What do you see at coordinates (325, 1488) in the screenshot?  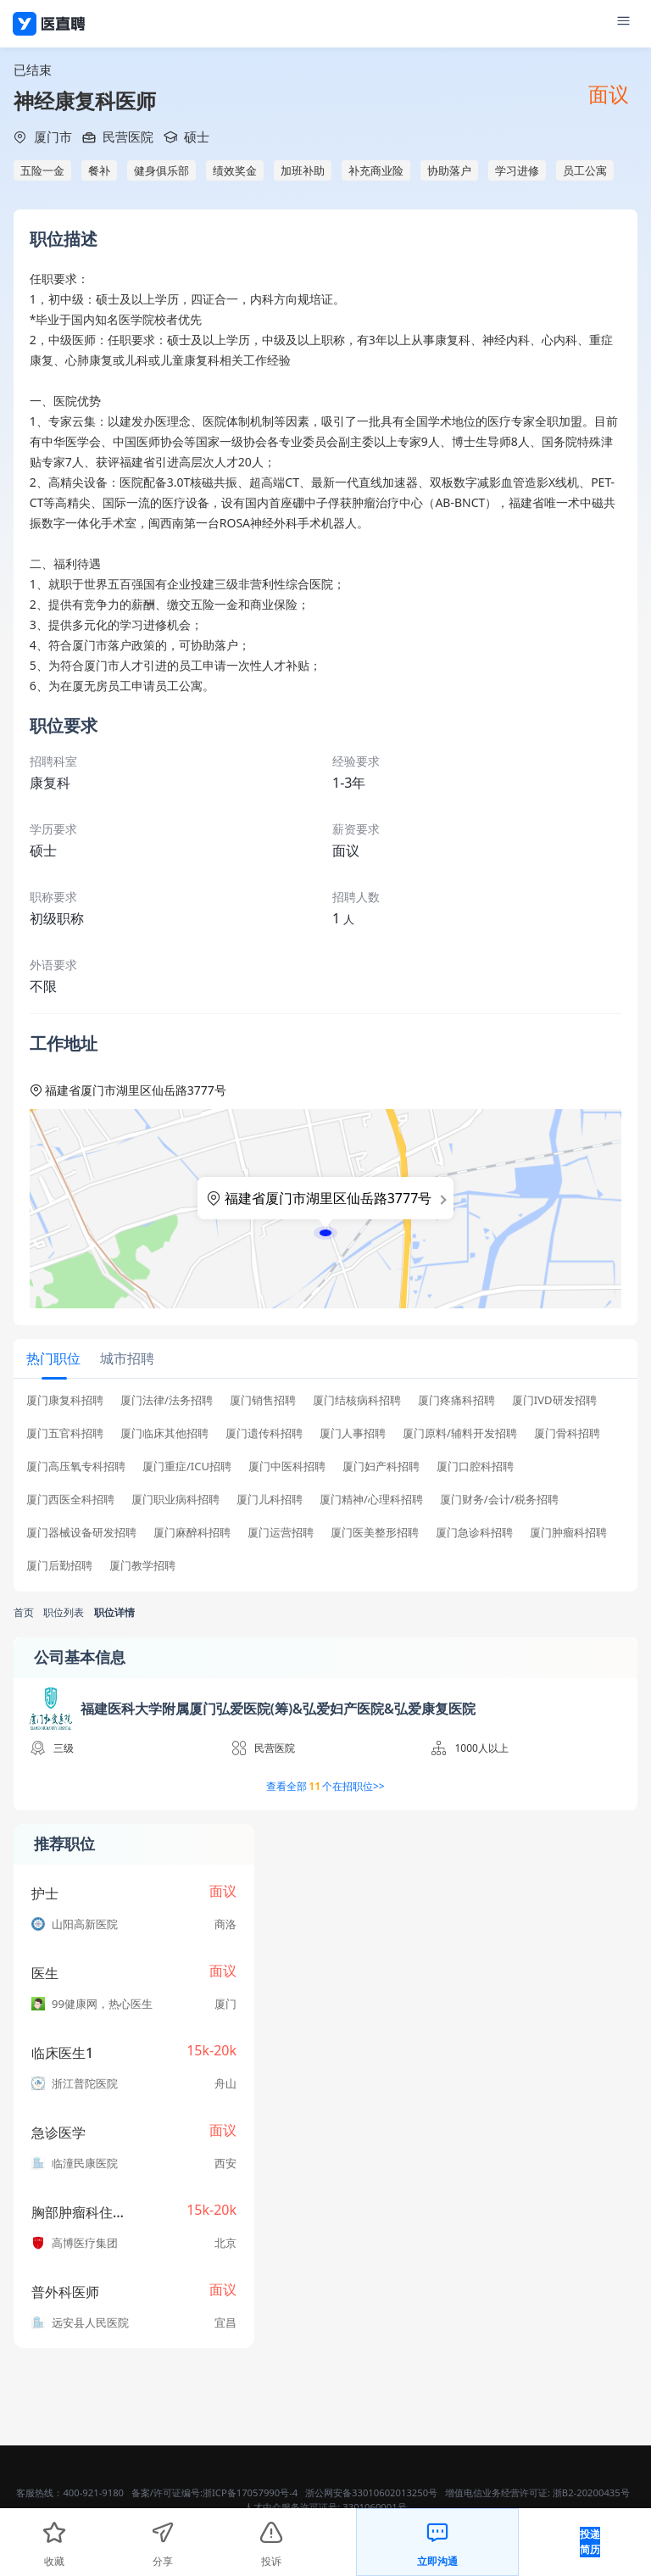 I see `[tabpanel]` at bounding box center [325, 1488].